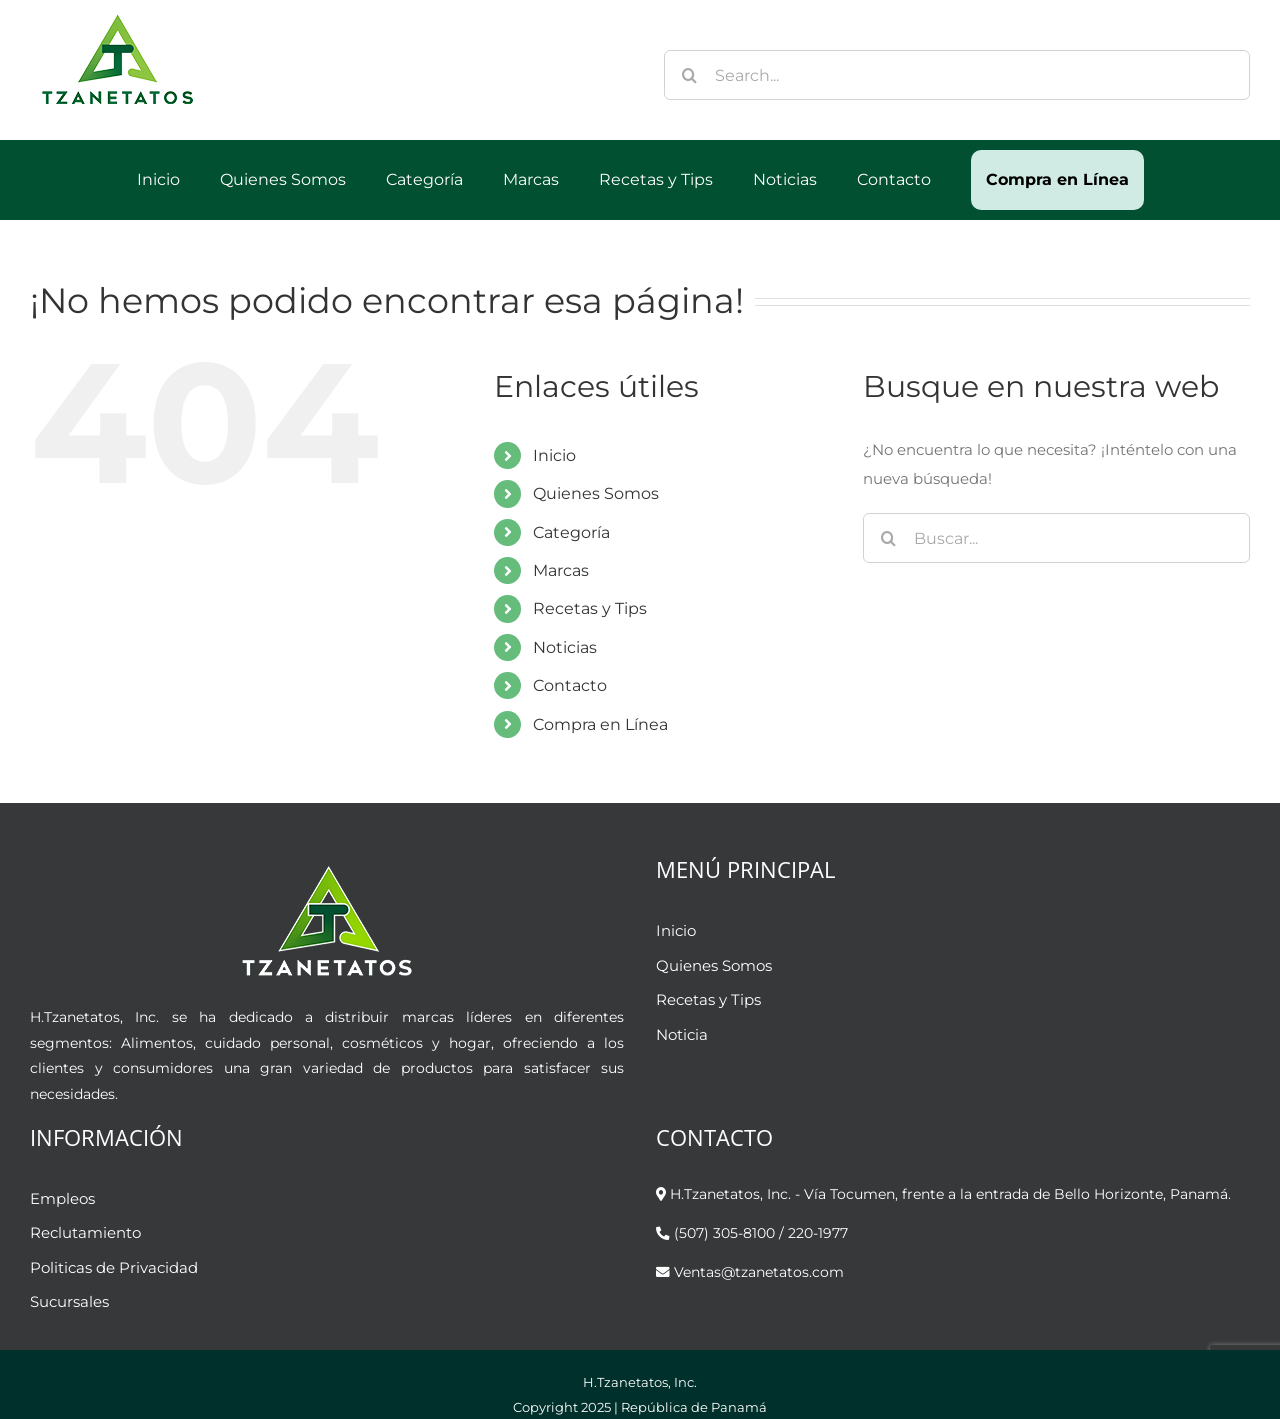 The image size is (1280, 1419). What do you see at coordinates (590, 608) in the screenshot?
I see `Recetas y Tips` at bounding box center [590, 608].